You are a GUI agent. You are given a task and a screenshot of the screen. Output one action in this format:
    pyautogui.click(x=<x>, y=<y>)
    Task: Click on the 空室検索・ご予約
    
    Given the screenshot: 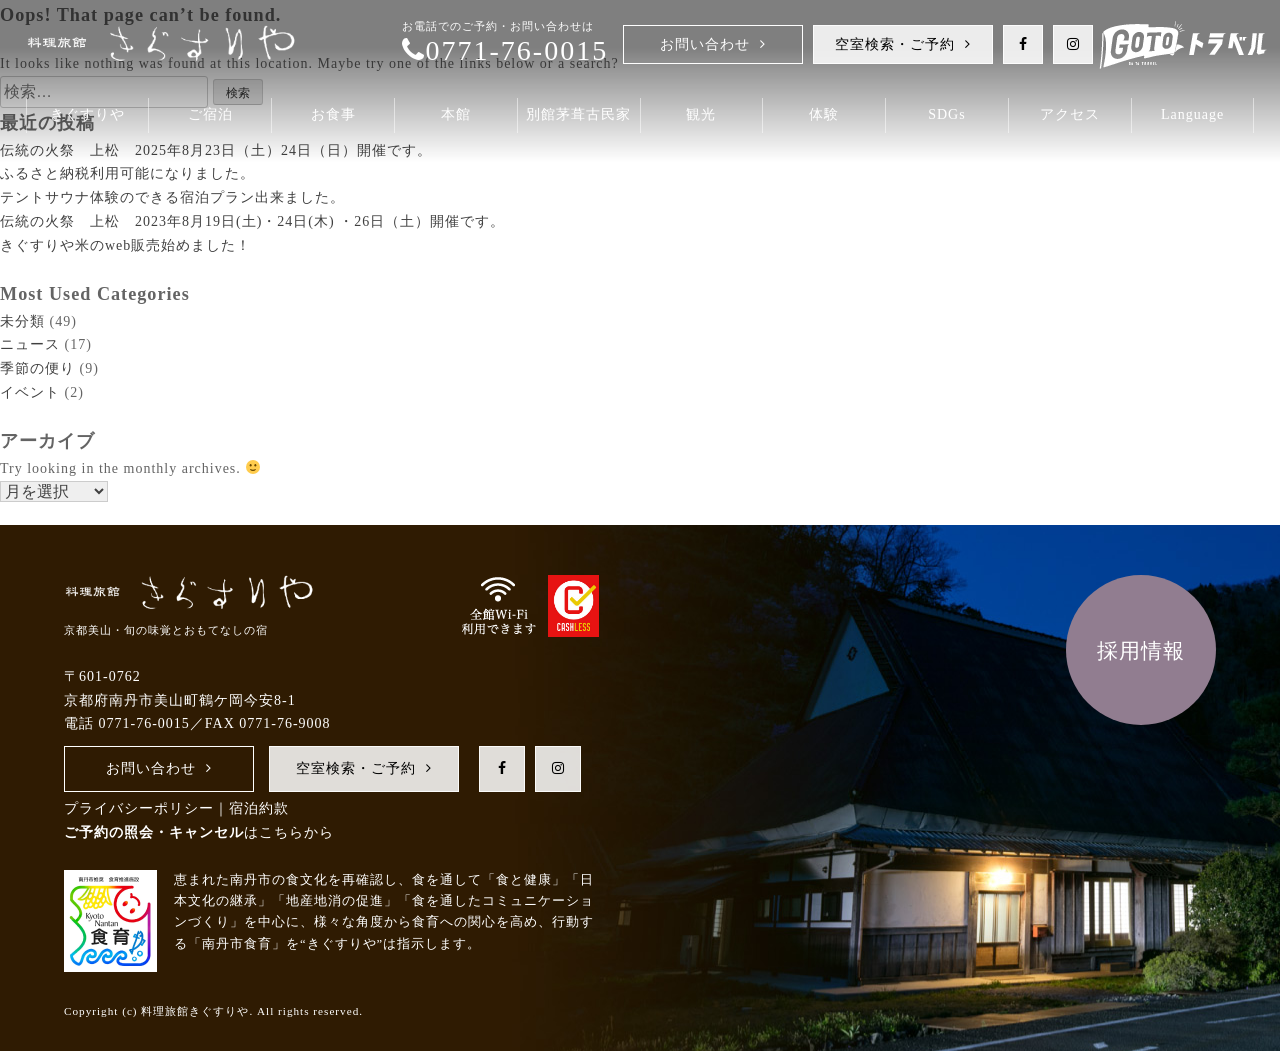 What is the action you would take?
    pyautogui.click(x=895, y=44)
    